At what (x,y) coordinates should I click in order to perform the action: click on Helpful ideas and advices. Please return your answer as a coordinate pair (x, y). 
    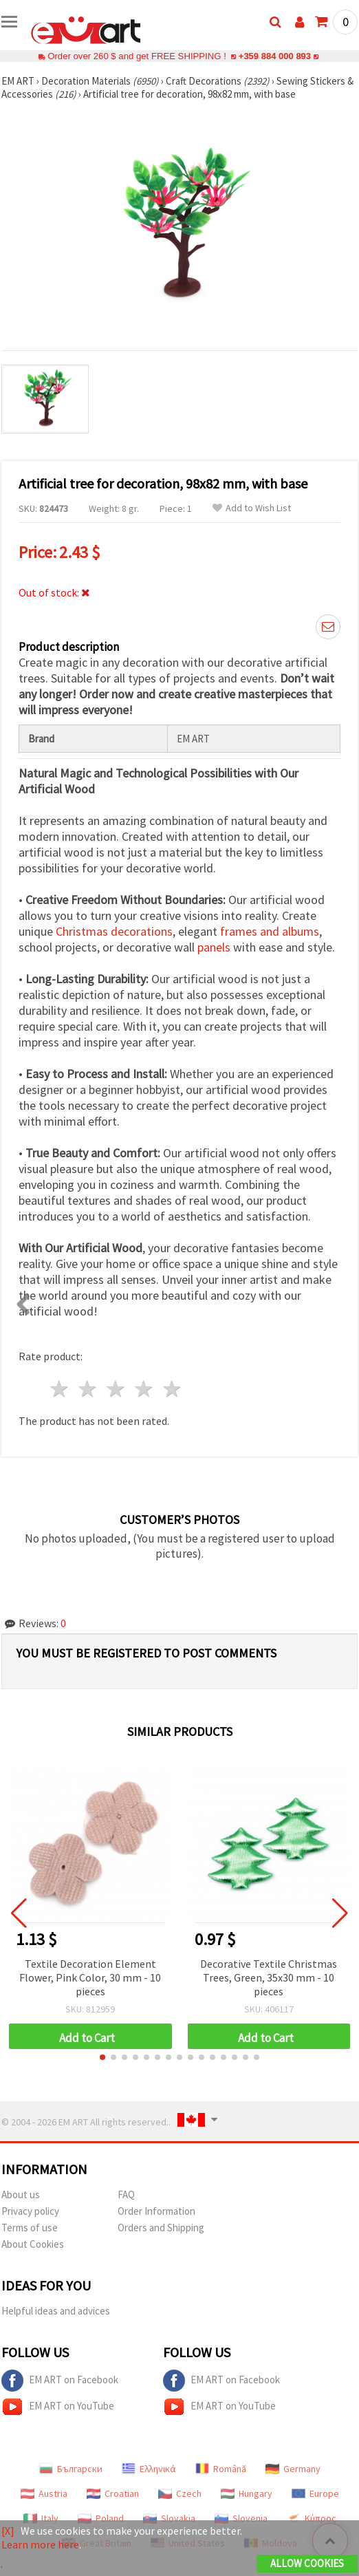
    Looking at the image, I should click on (55, 2310).